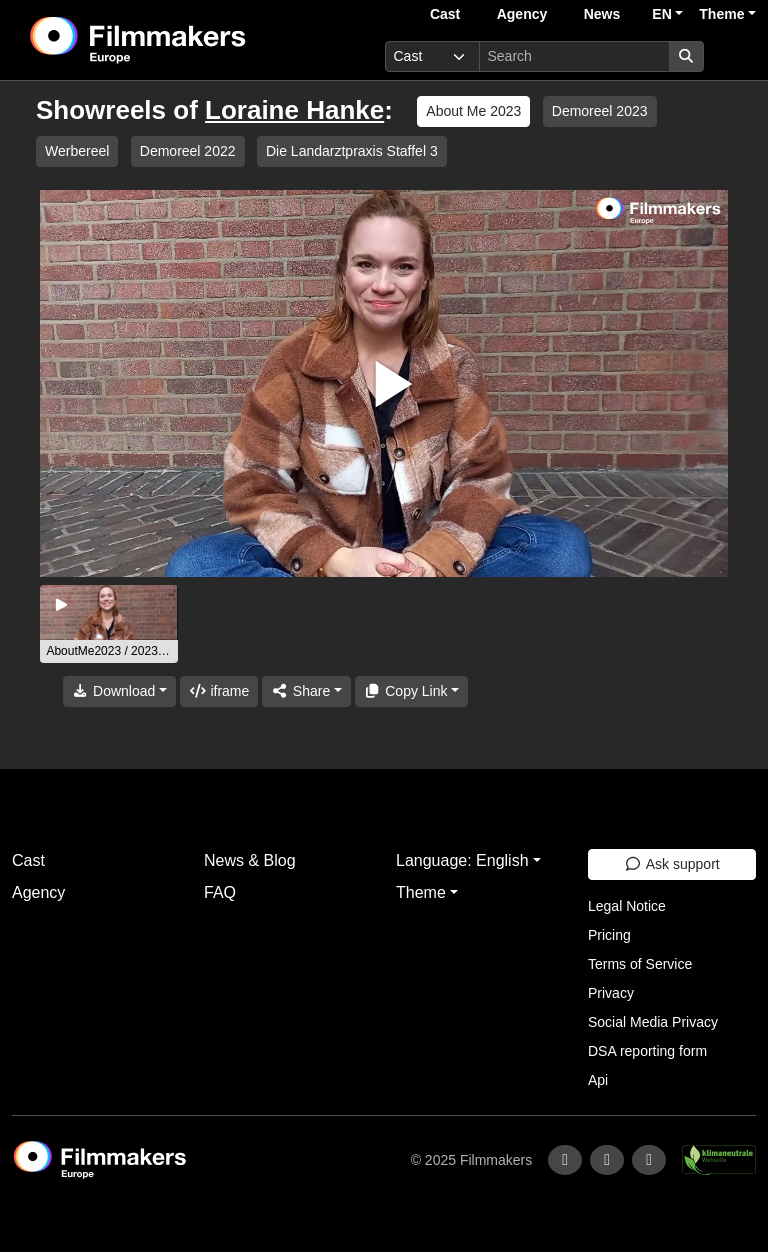 This screenshot has width=768, height=1252. Describe the element at coordinates (294, 110) in the screenshot. I see `Loraine Hanke` at that location.